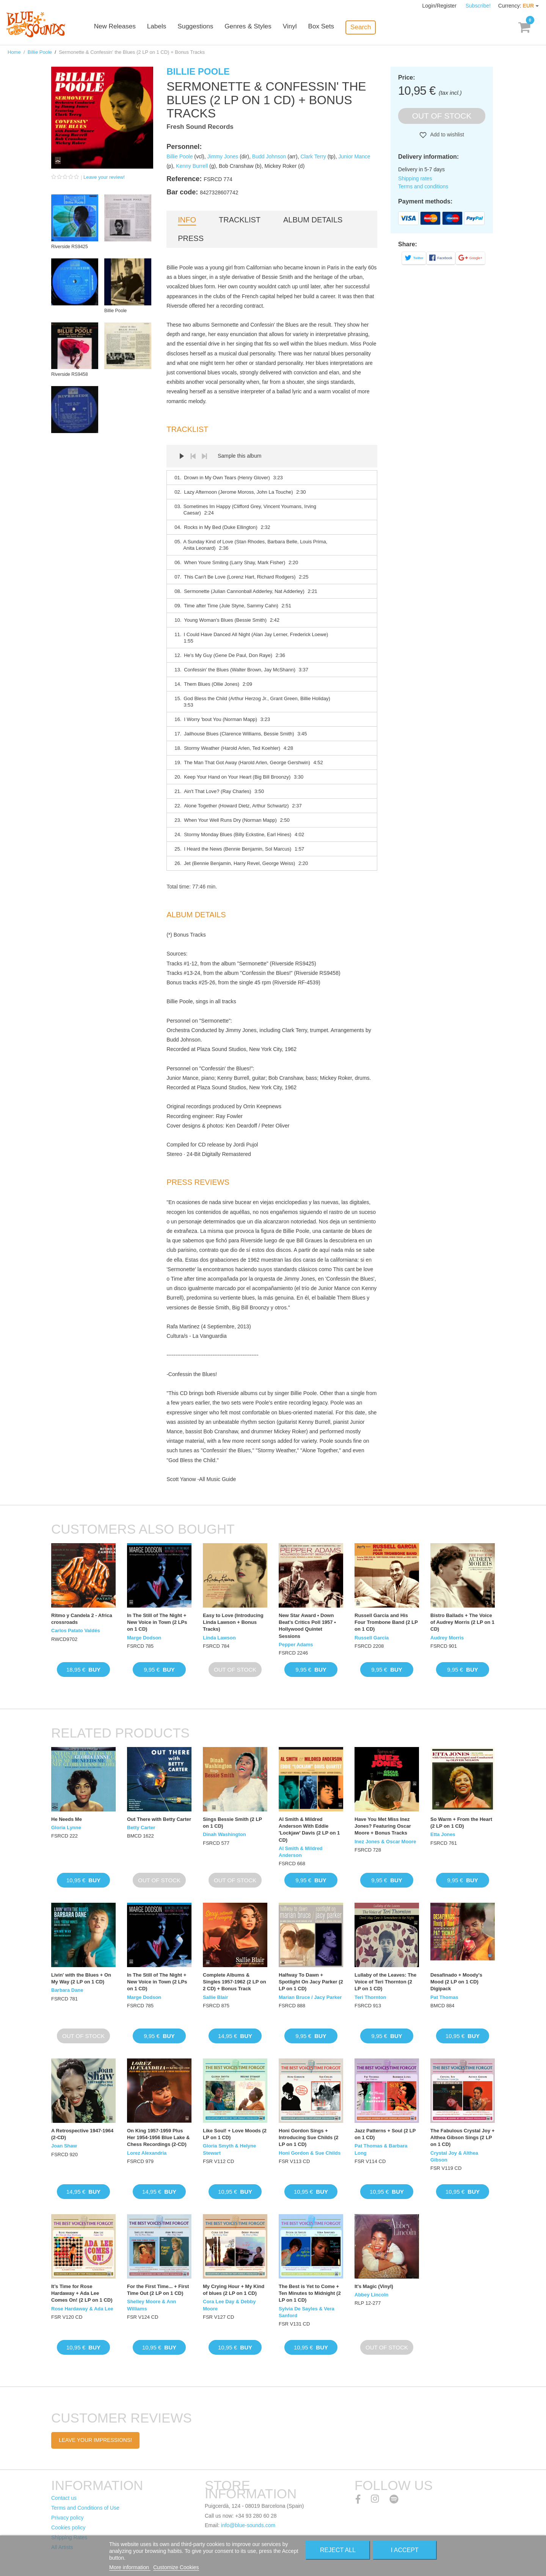 This screenshot has width=546, height=2576. Describe the element at coordinates (331, 27) in the screenshot. I see `Box Sets` at that location.